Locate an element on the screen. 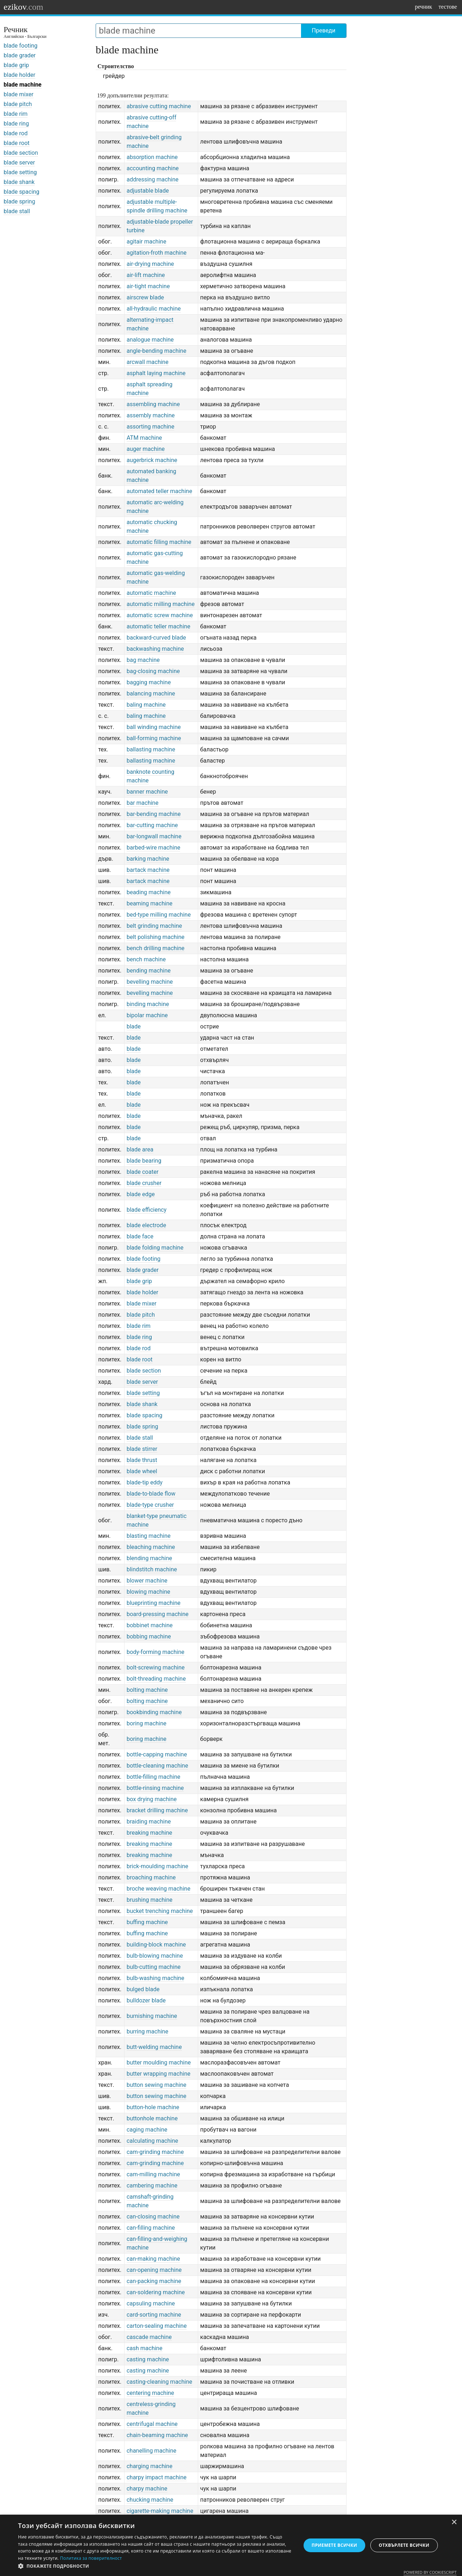 This screenshot has width=462, height=2576. breaking machine is located at coordinates (149, 1832).